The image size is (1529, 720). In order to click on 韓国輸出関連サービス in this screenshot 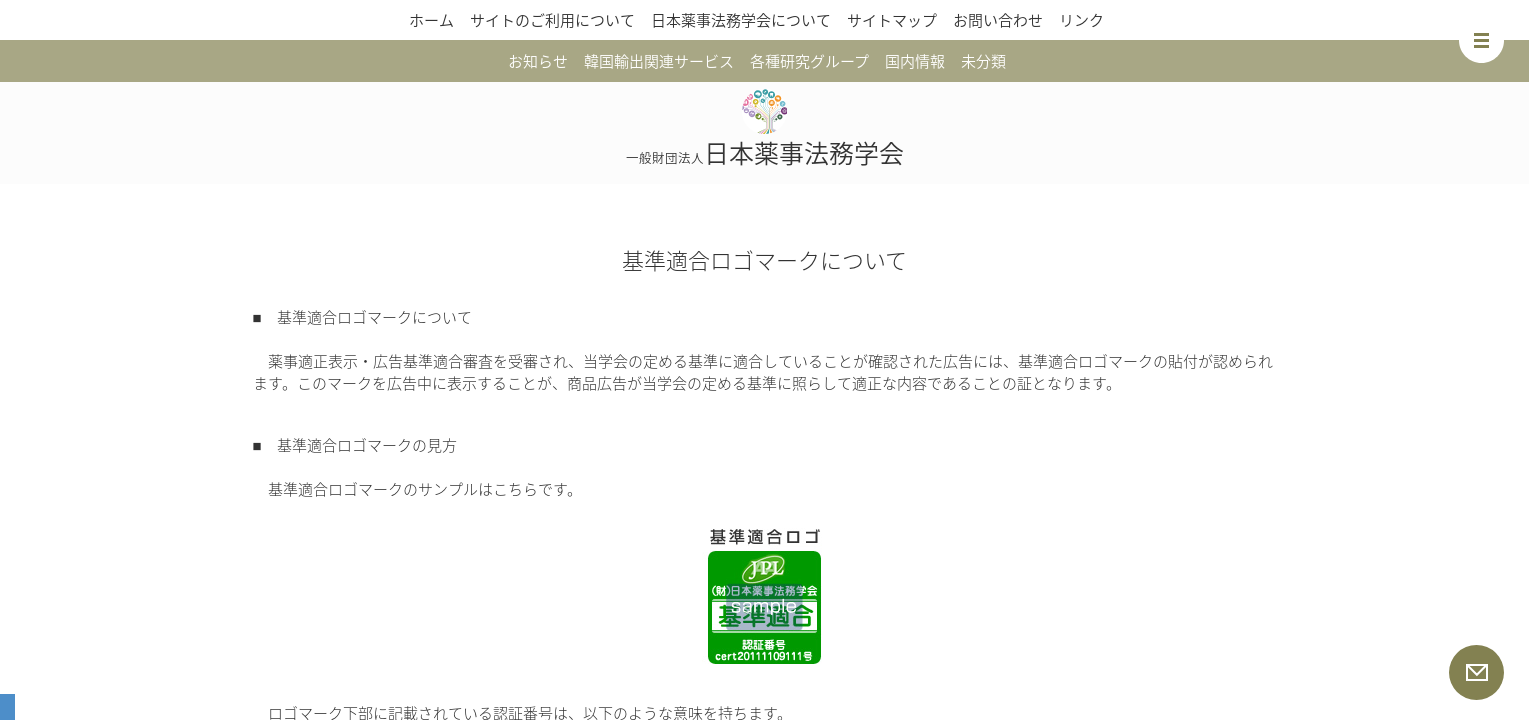, I will do `click(659, 61)`.